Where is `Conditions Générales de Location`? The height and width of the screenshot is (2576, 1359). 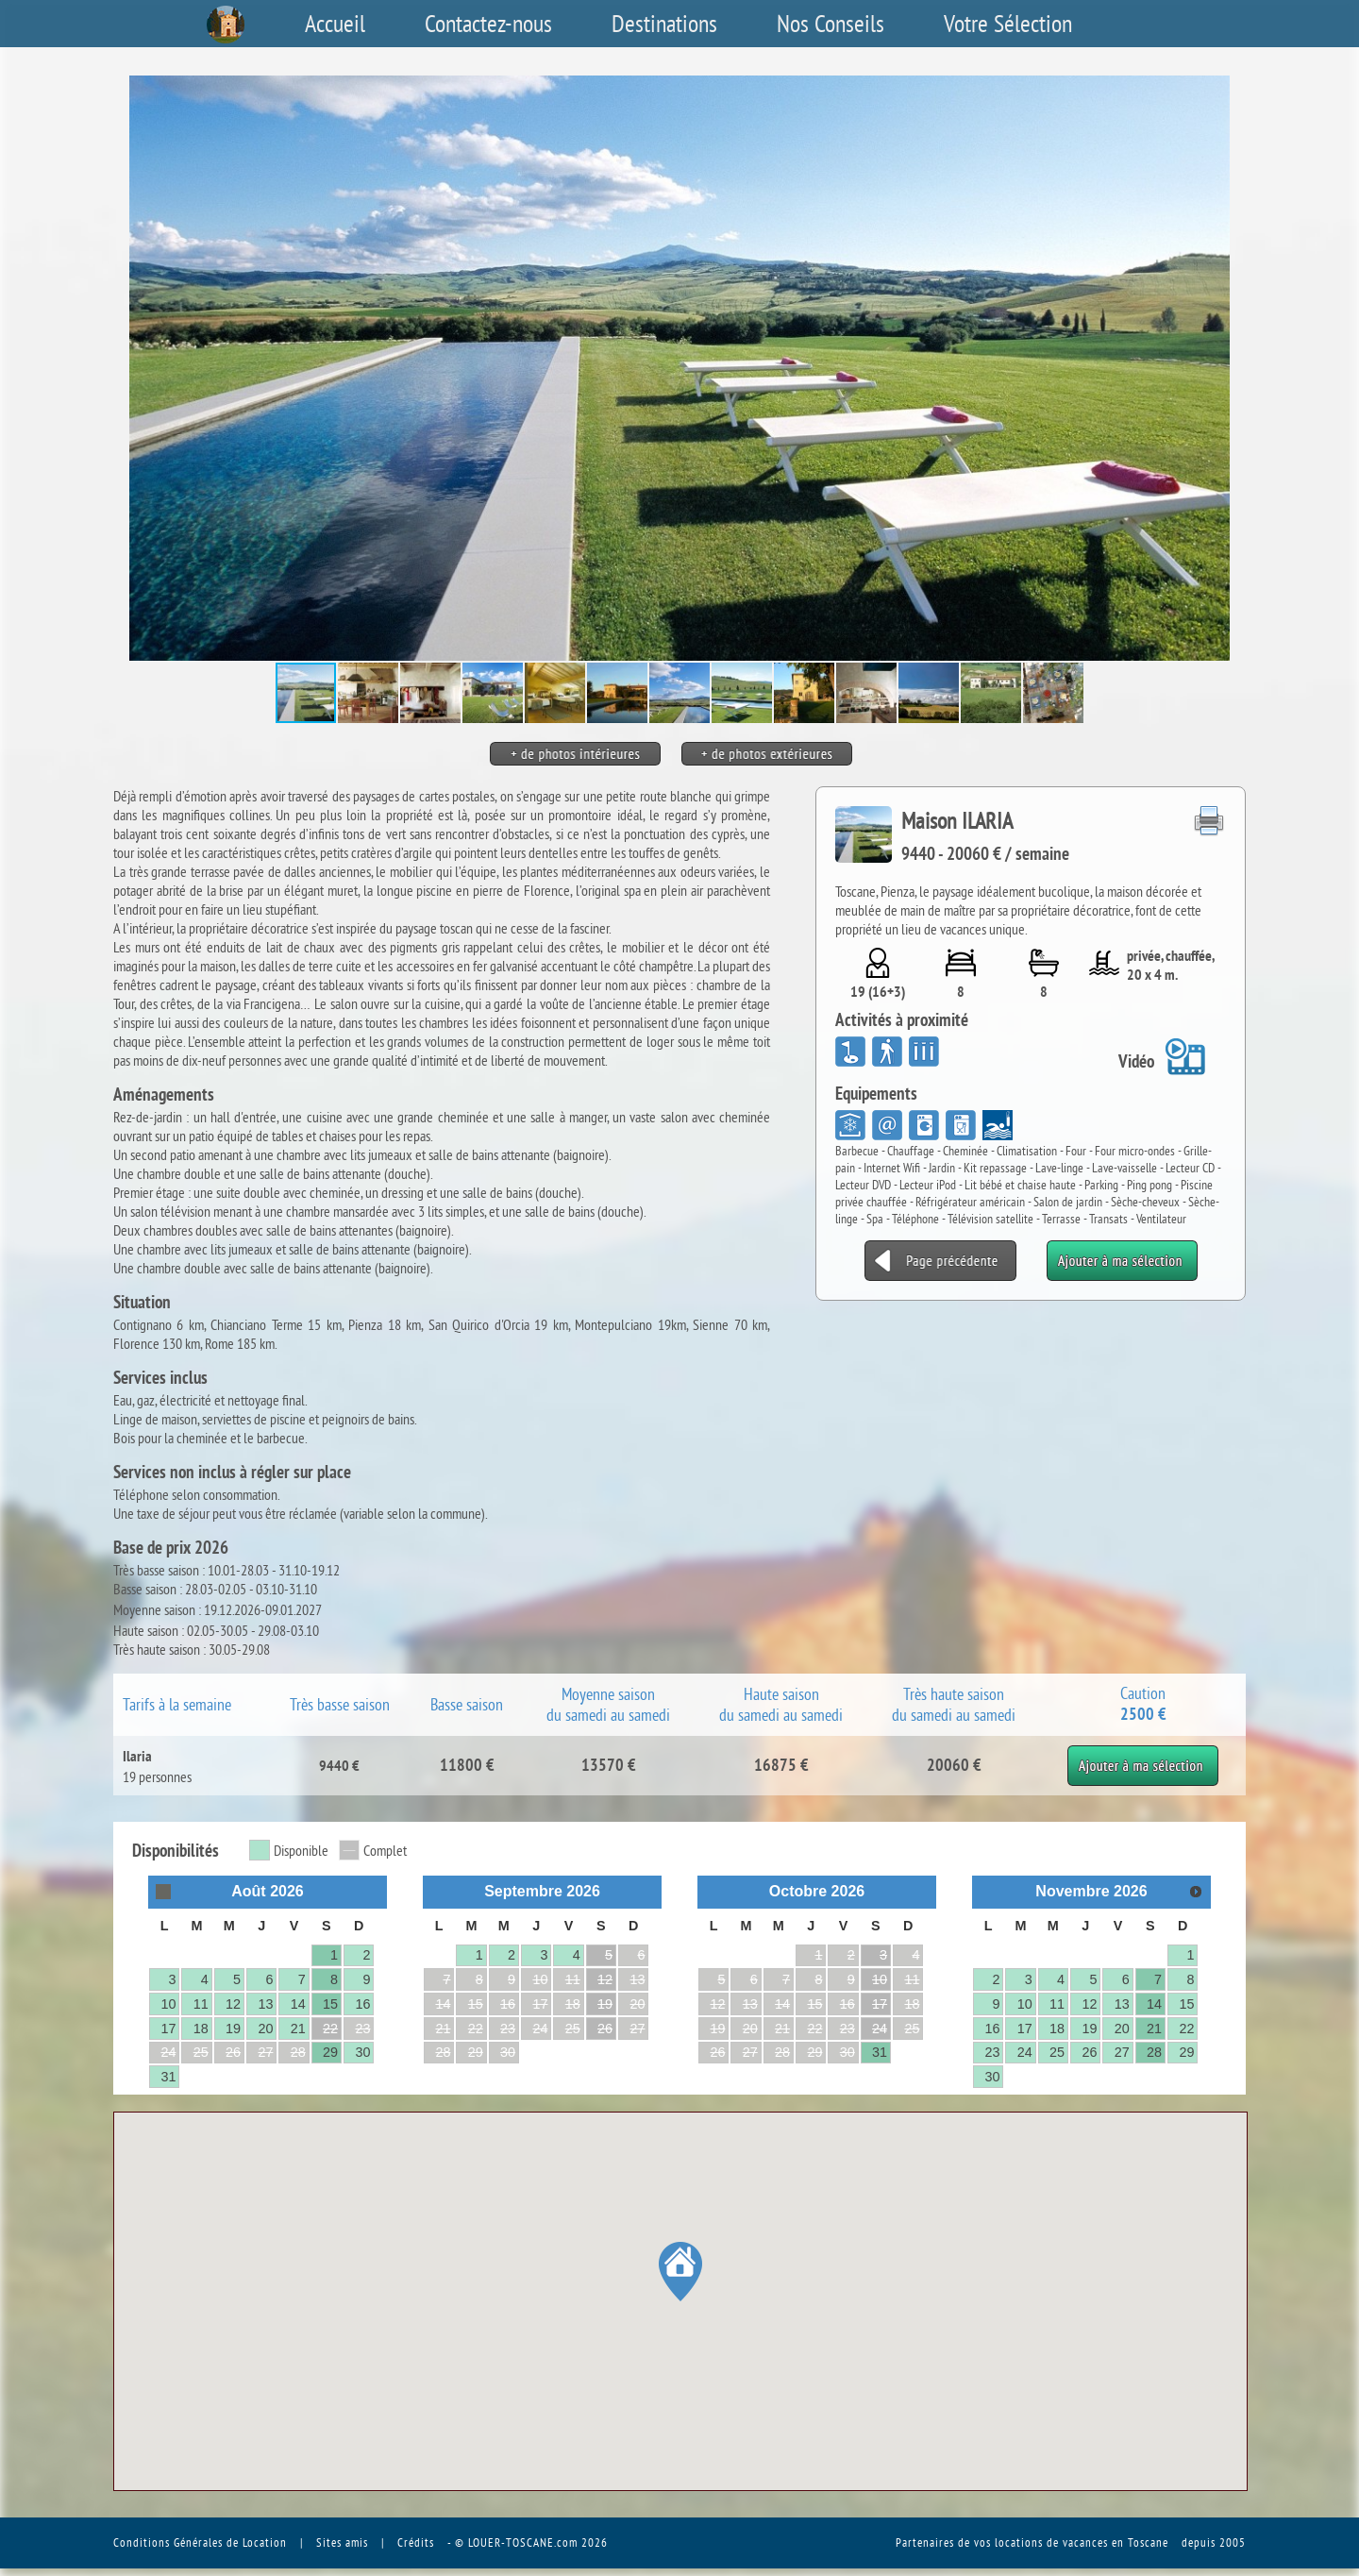
Conditions Générales de Location is located at coordinates (200, 2542).